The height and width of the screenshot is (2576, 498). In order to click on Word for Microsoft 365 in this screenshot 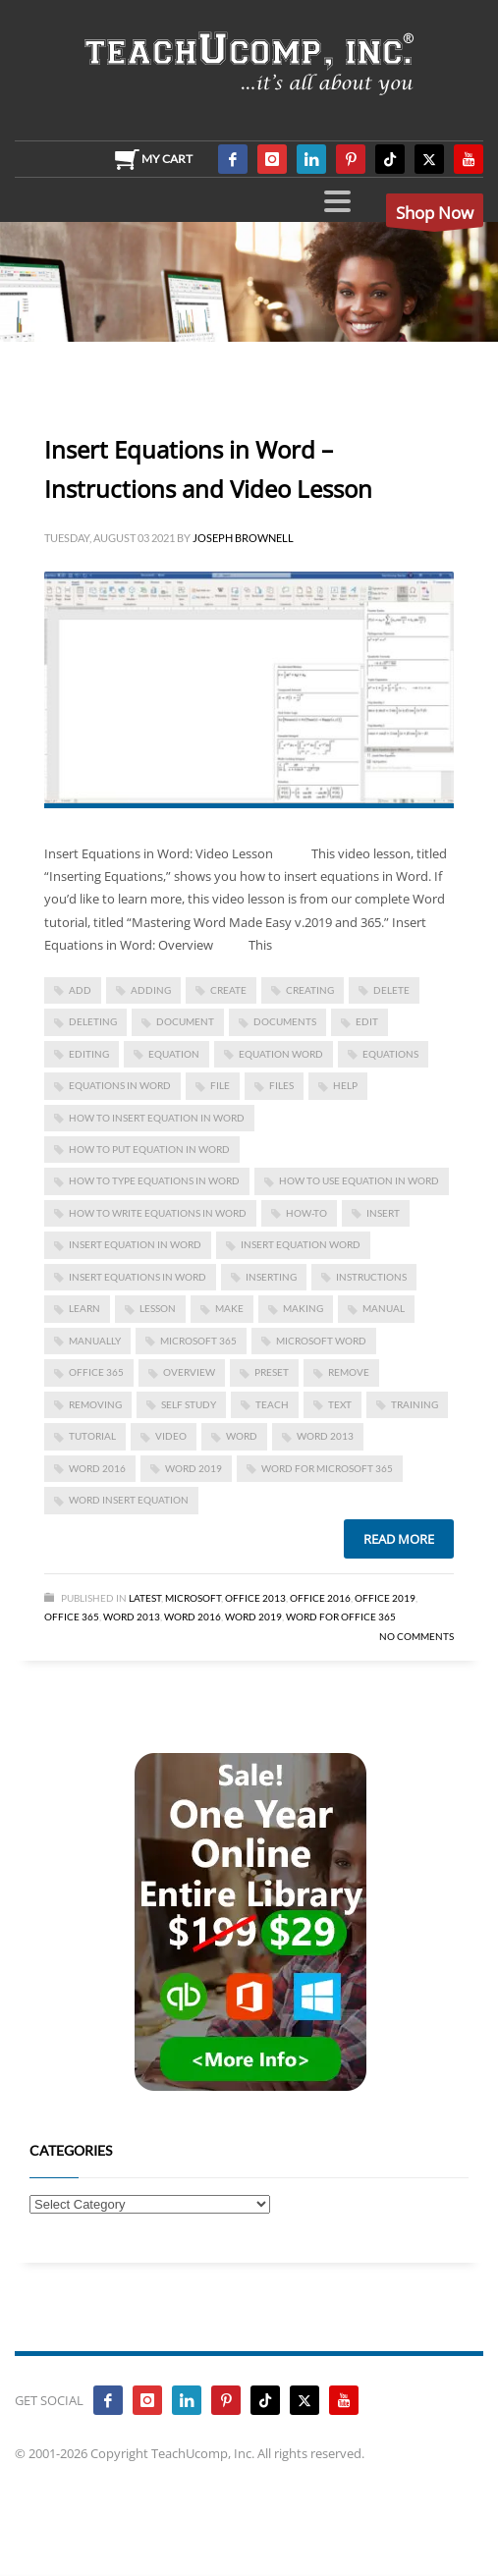, I will do `click(327, 1468)`.